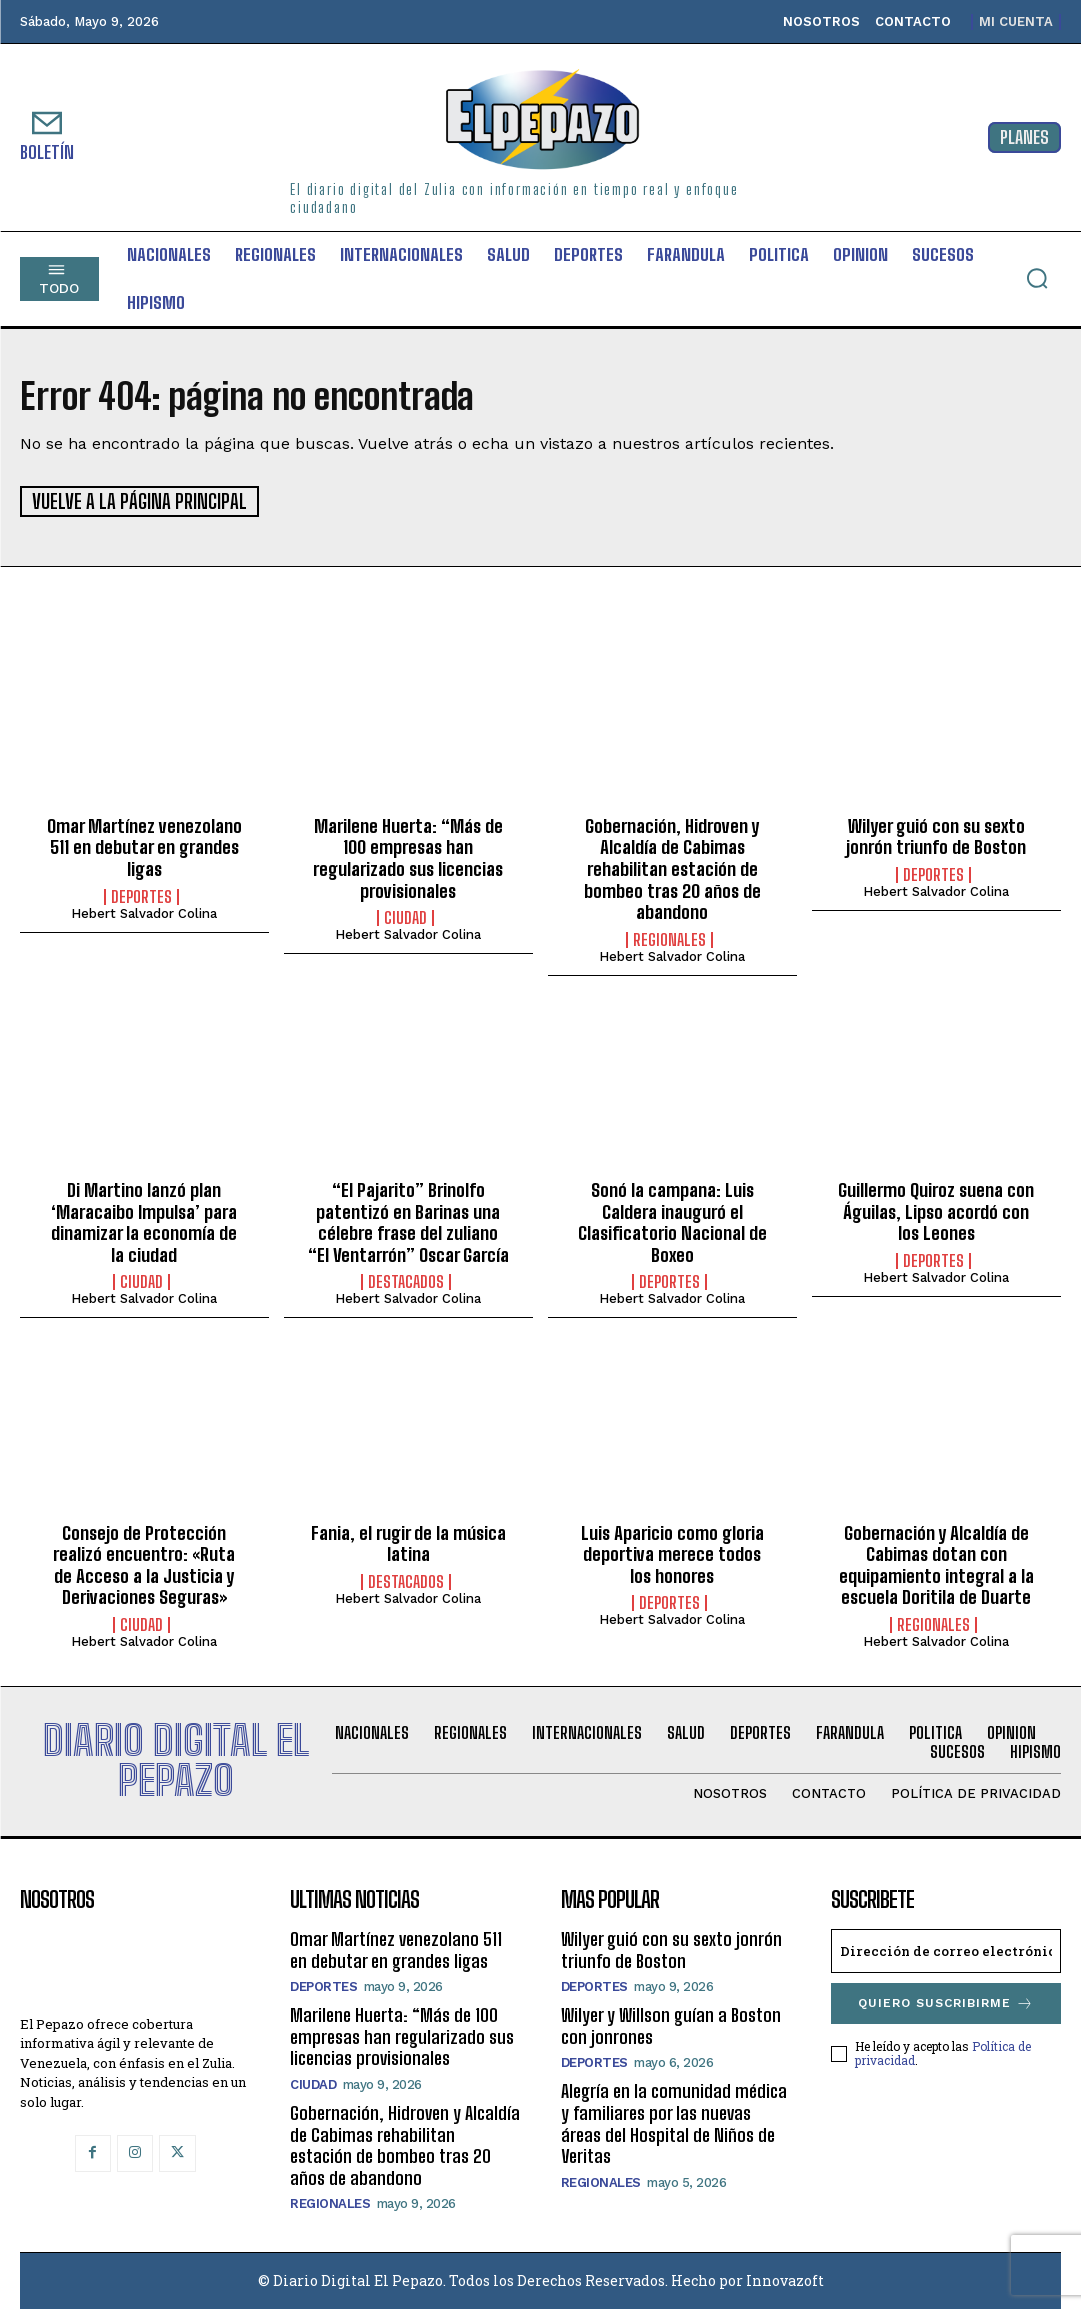 The image size is (1081, 2309). I want to click on Gobernación y Alcaldía de Cabimas dotan con equipamiento integral a la escuela Doritila de Duarte, so click(936, 1564).